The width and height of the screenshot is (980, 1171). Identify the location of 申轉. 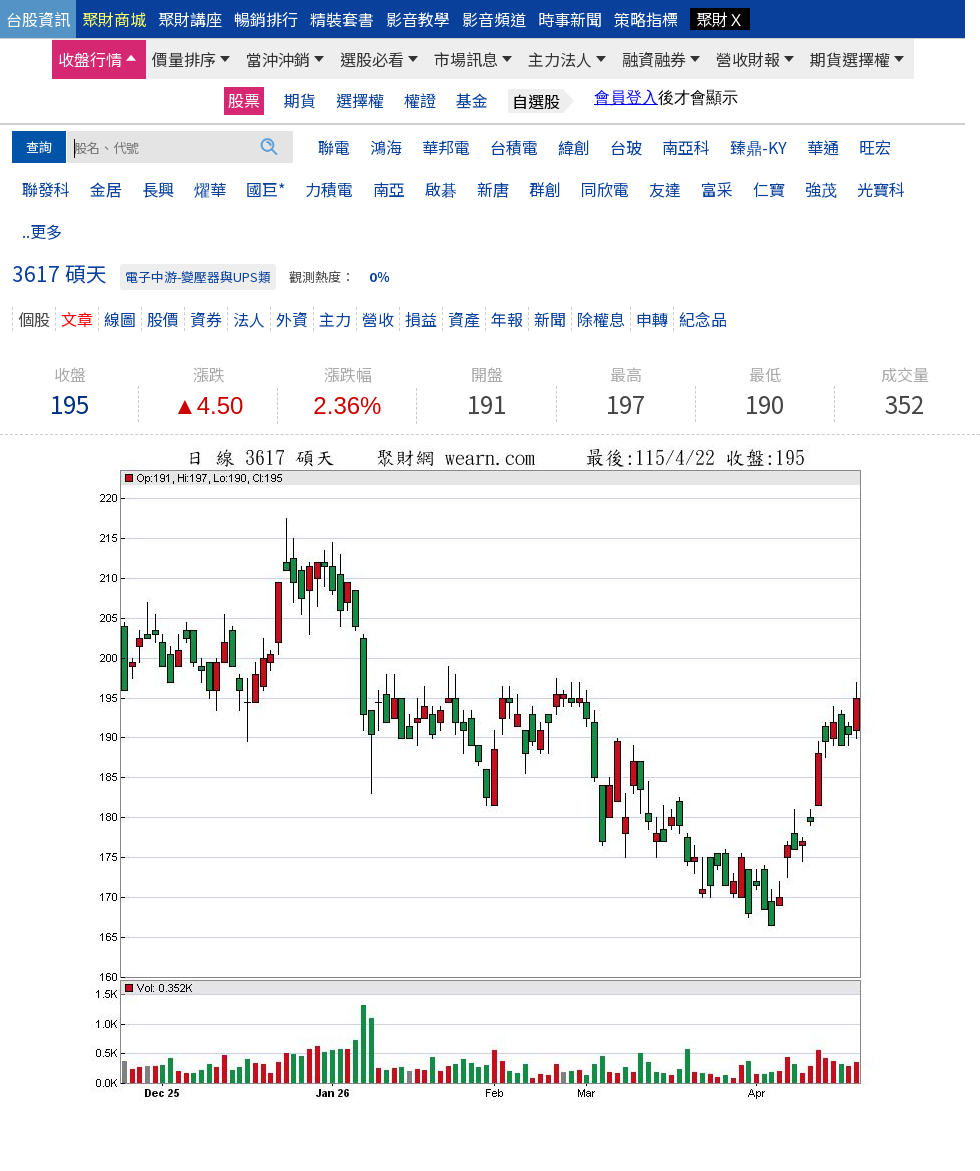
(652, 319).